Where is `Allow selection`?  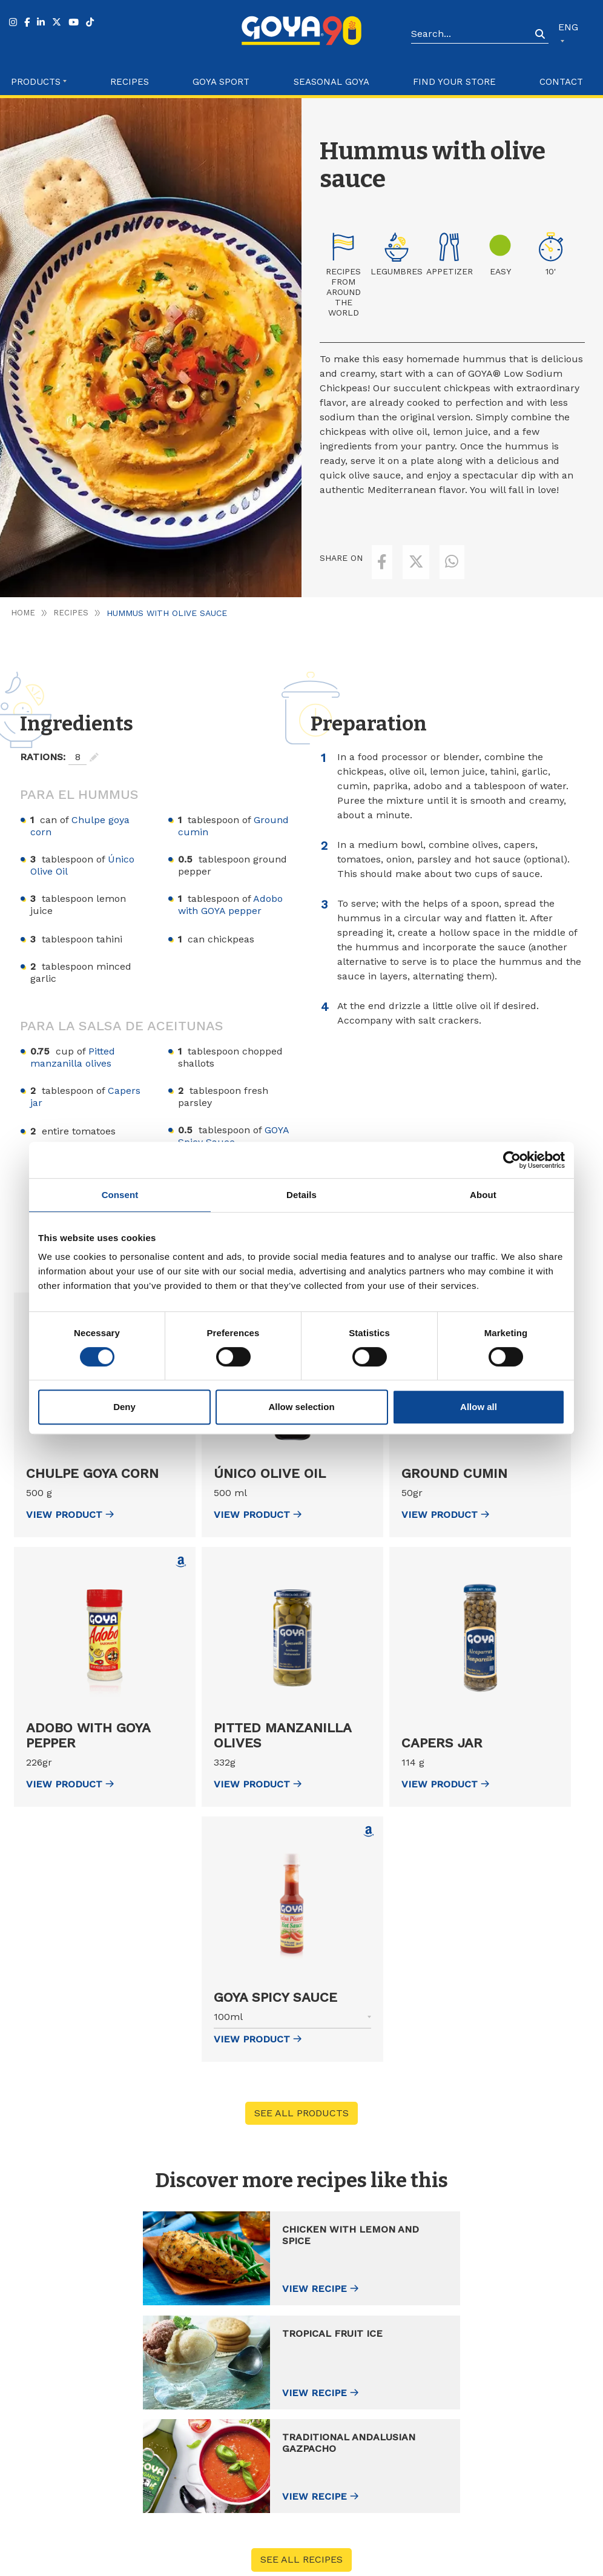 Allow selection is located at coordinates (301, 1407).